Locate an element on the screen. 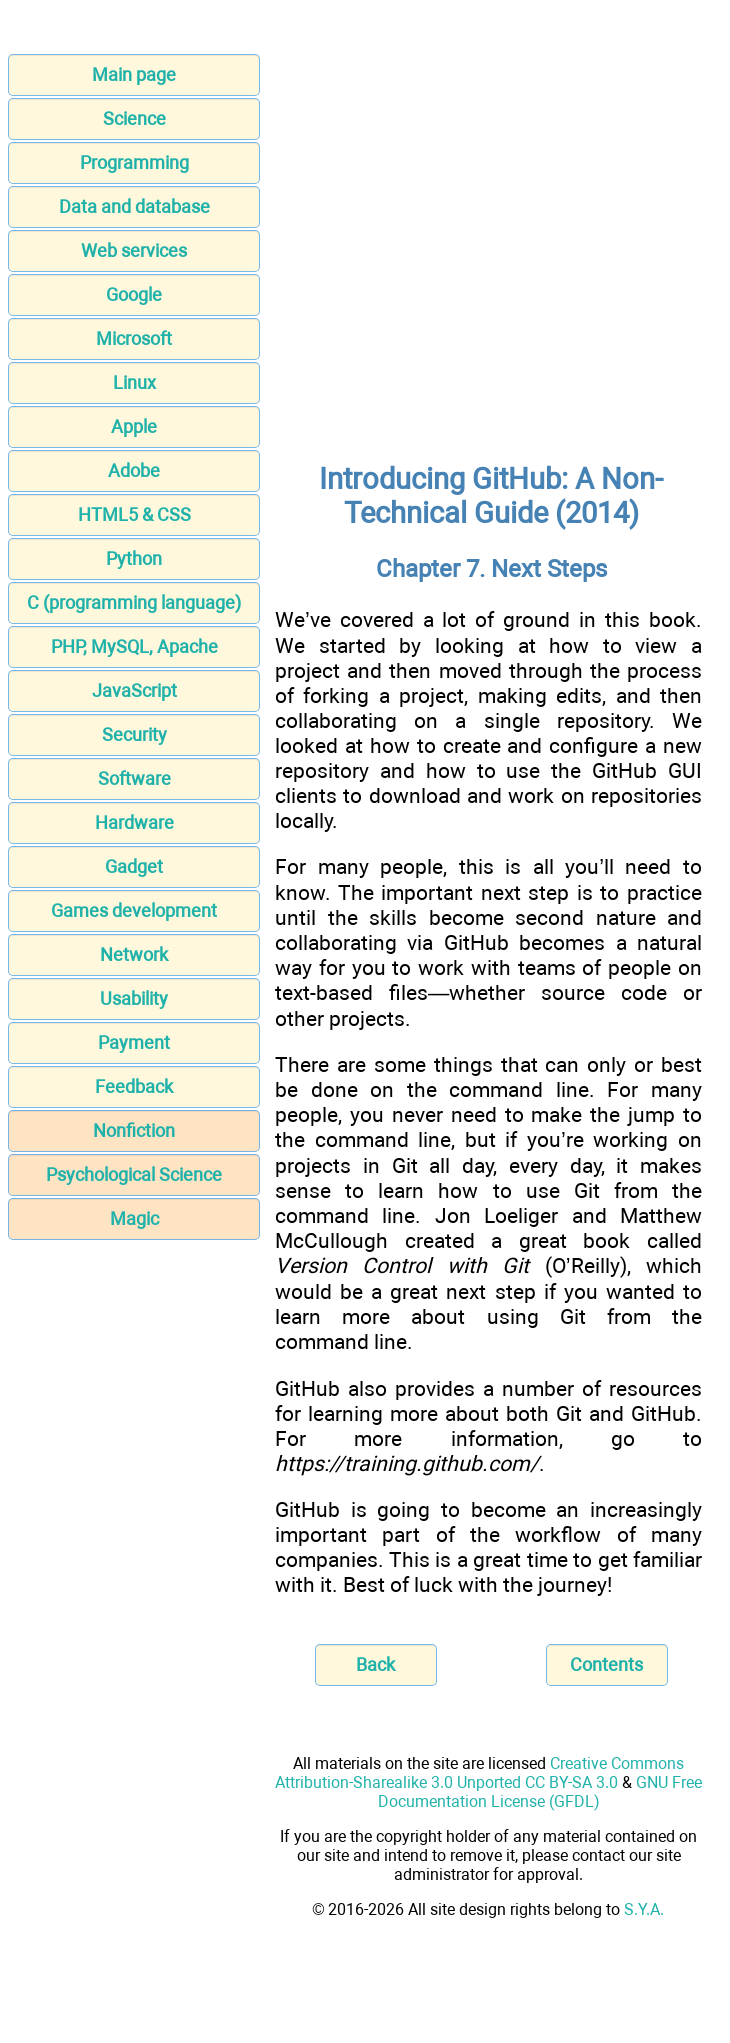 This screenshot has height=2043, width=730. Magic is located at coordinates (134, 1218).